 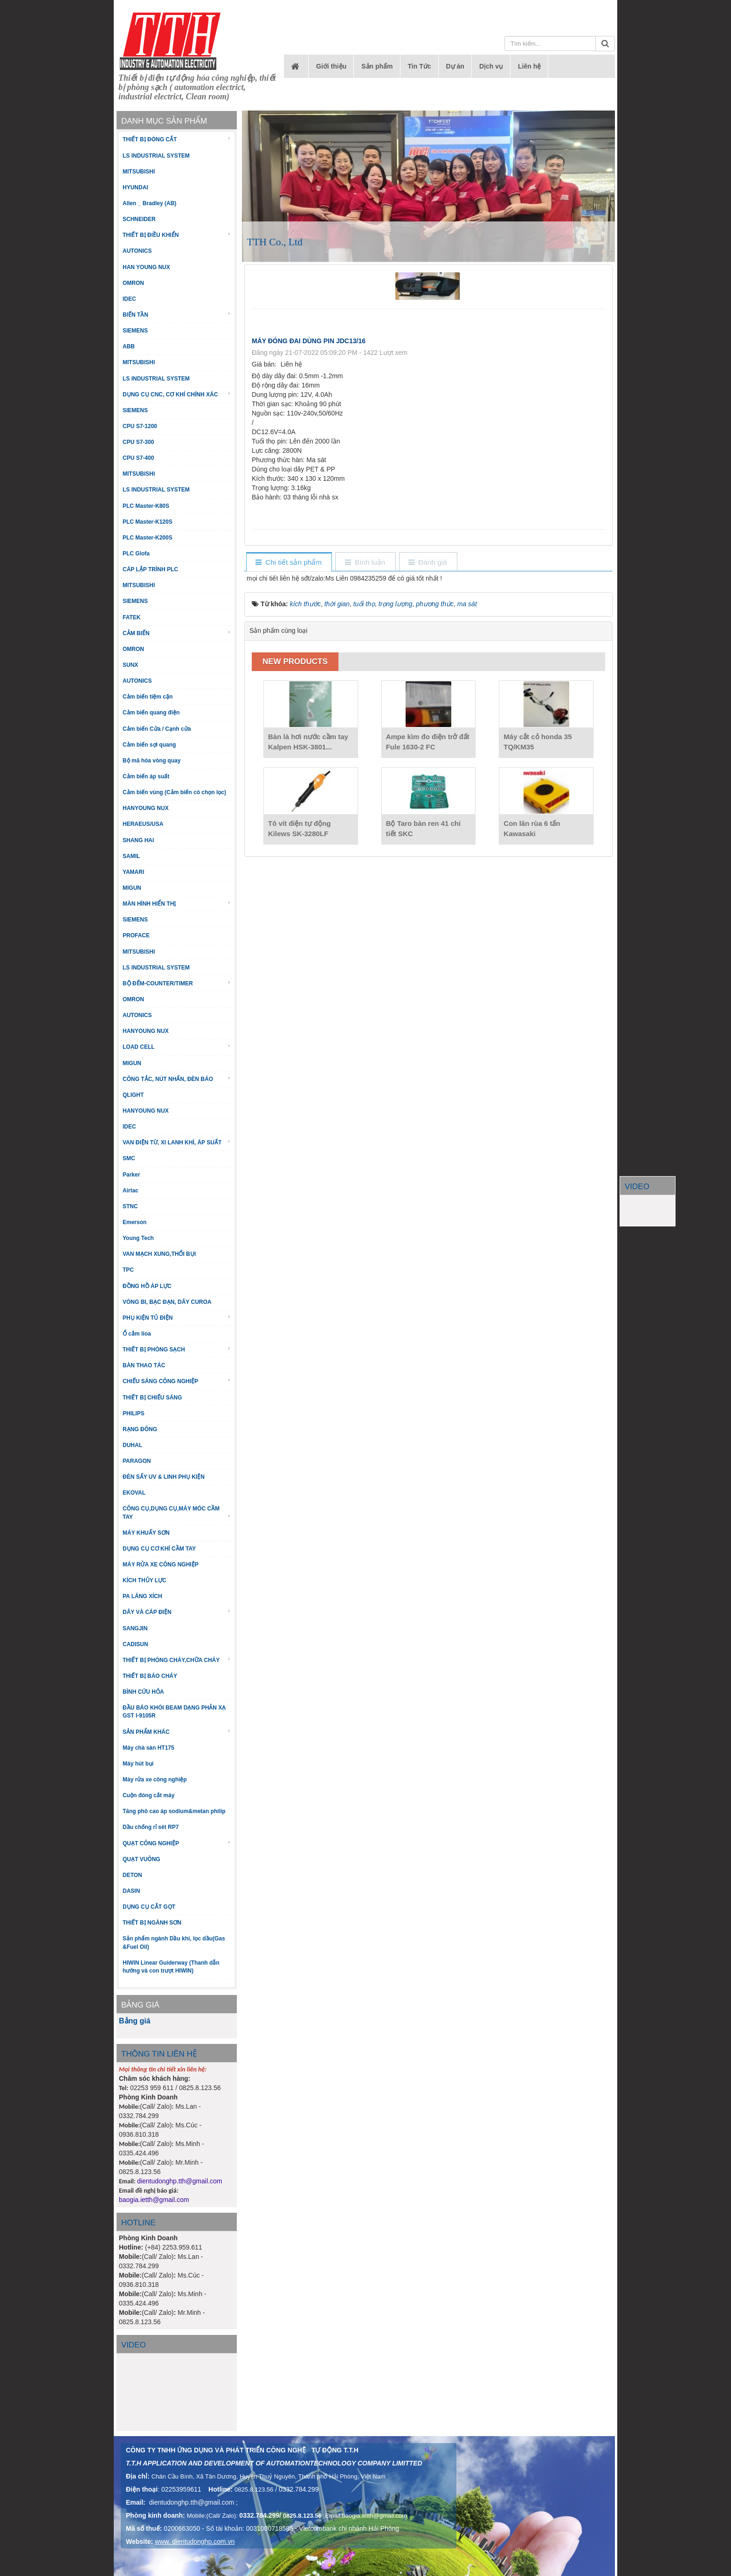 I want to click on DASIN, so click(x=131, y=1891).